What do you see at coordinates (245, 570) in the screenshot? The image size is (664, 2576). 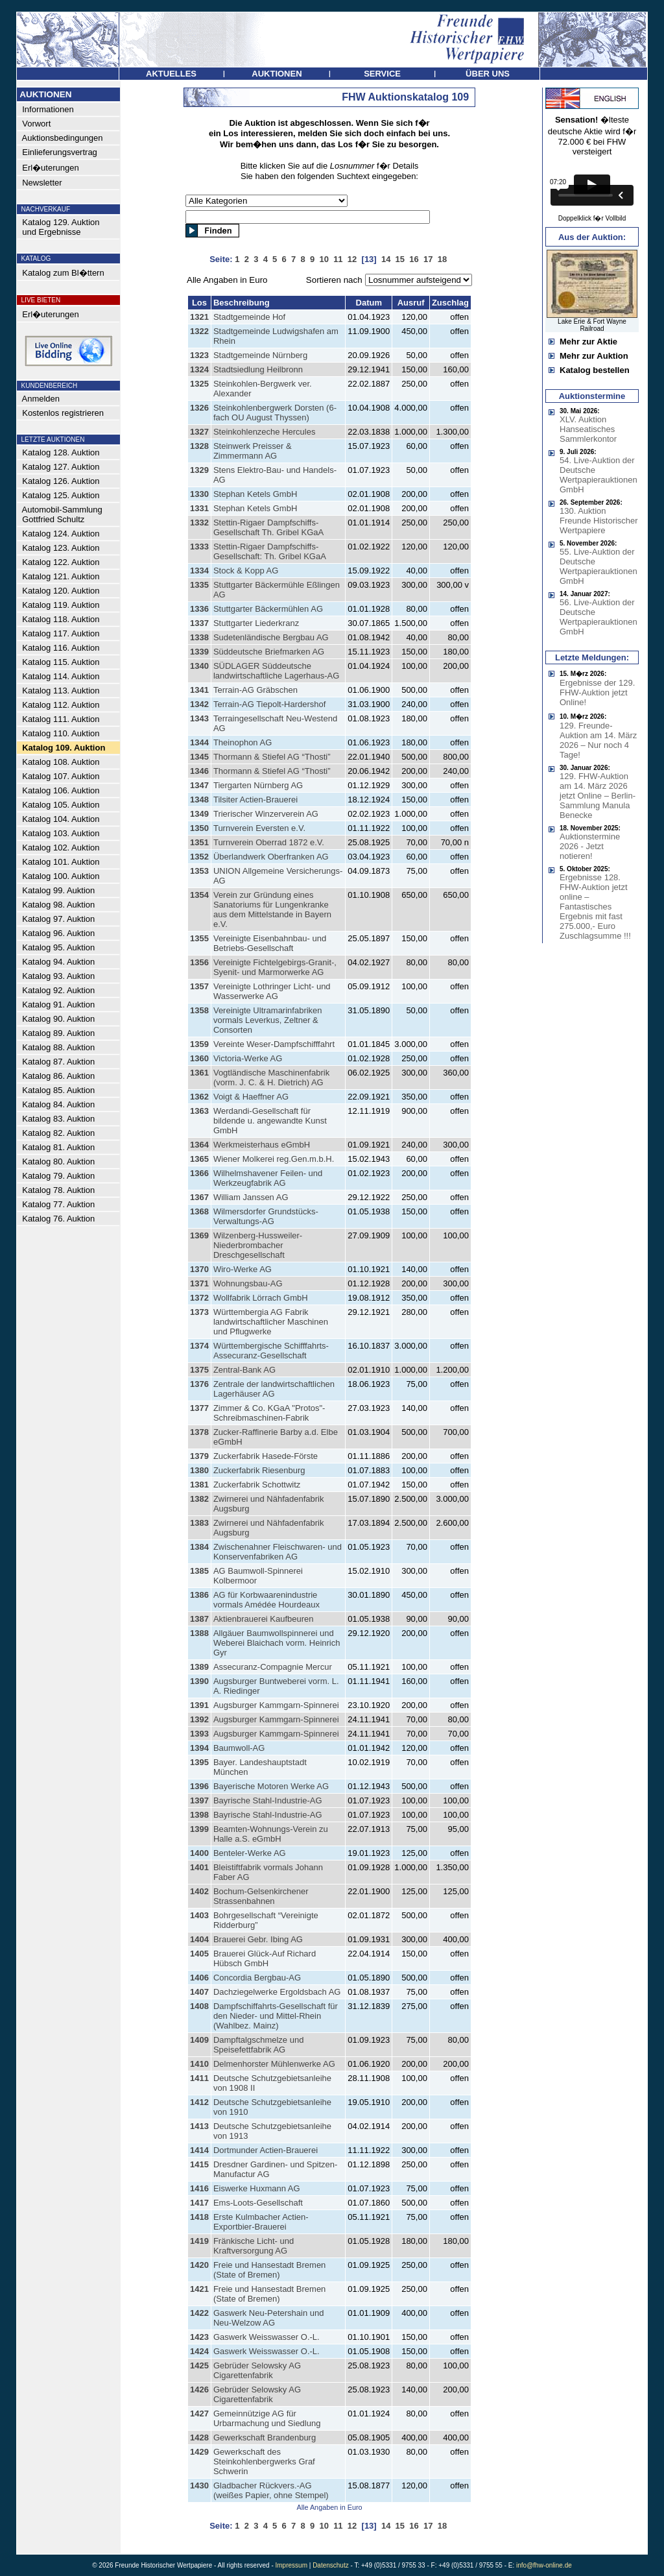 I see `Stock & Kopp AG` at bounding box center [245, 570].